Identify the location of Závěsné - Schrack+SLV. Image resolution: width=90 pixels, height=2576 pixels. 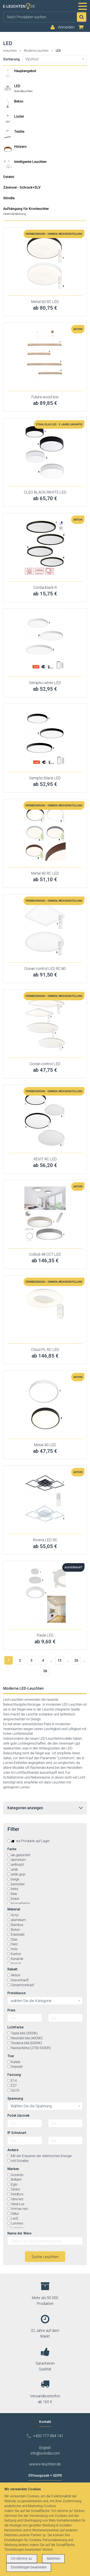
(21, 187).